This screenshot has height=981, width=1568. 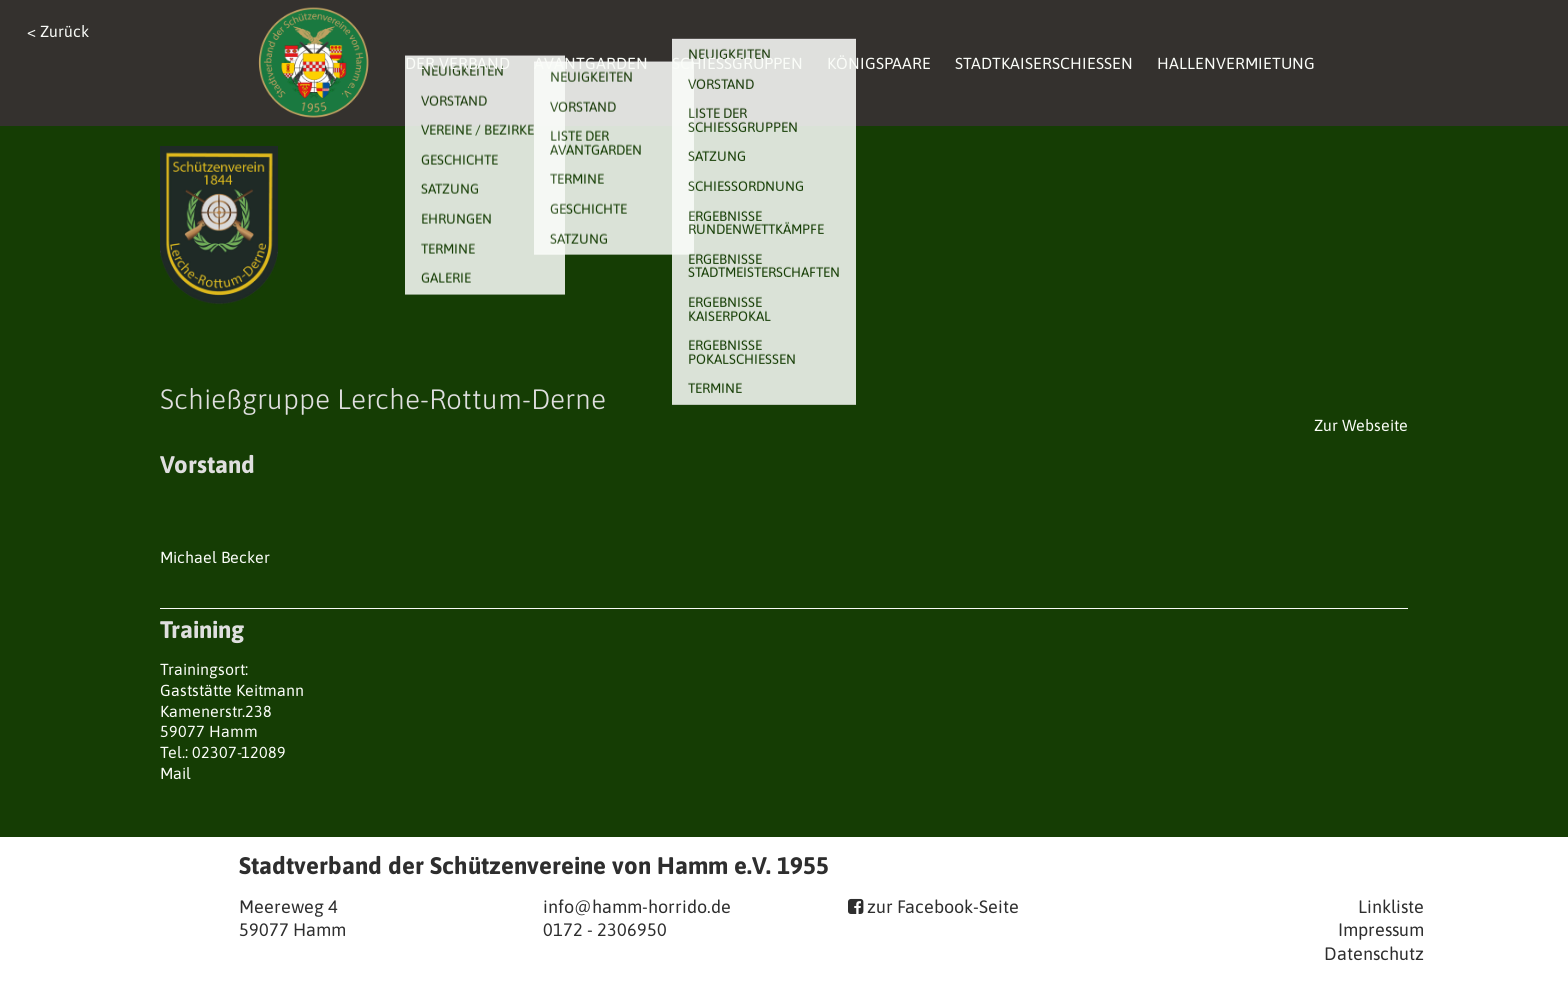 What do you see at coordinates (591, 63) in the screenshot?
I see `Avantgarden` at bounding box center [591, 63].